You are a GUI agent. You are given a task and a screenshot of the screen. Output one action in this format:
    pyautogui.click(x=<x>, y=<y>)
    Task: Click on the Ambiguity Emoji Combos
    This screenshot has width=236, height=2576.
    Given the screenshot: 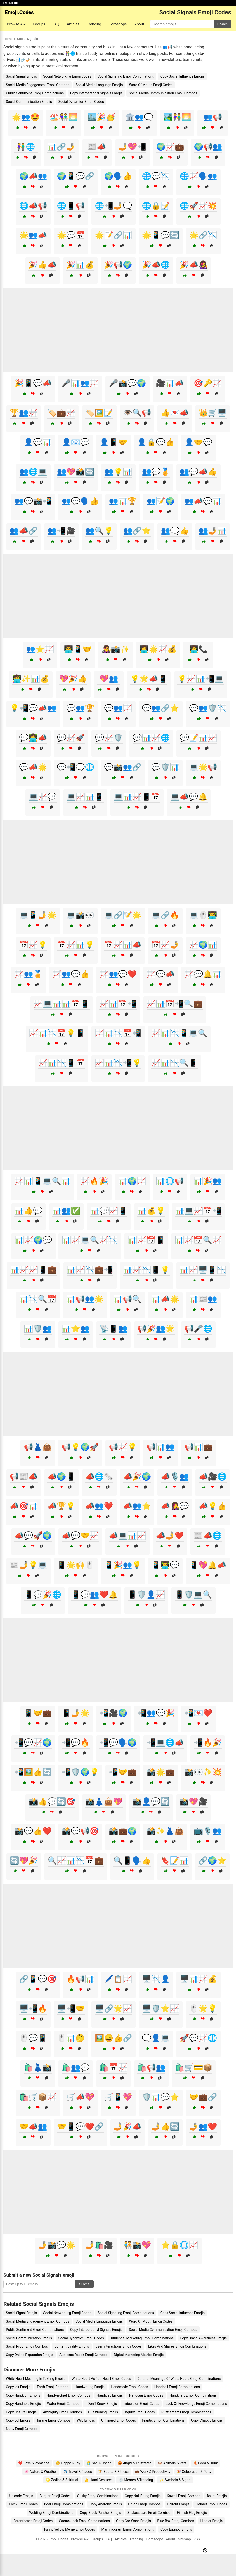 What is the action you would take?
    pyautogui.click(x=62, y=2412)
    